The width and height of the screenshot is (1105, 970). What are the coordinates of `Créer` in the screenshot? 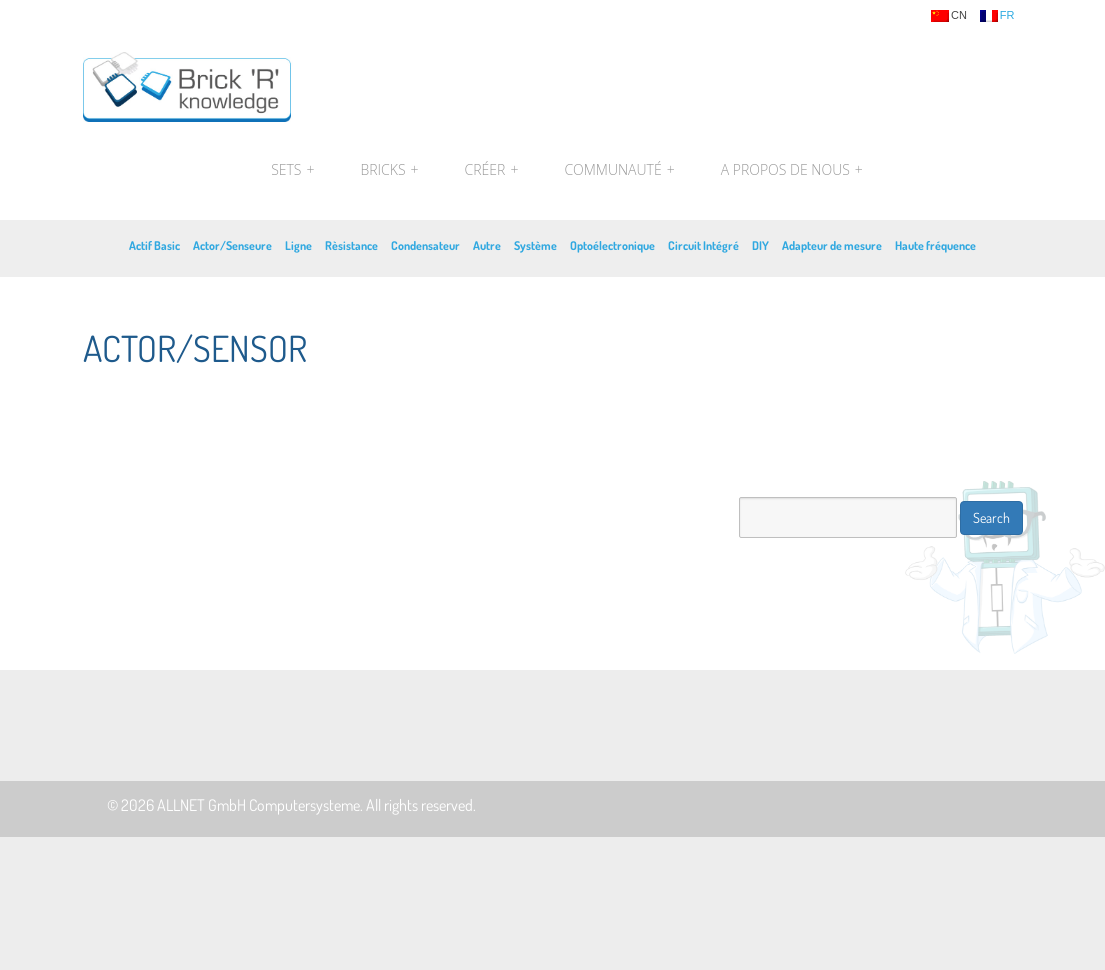 It's located at (492, 170).